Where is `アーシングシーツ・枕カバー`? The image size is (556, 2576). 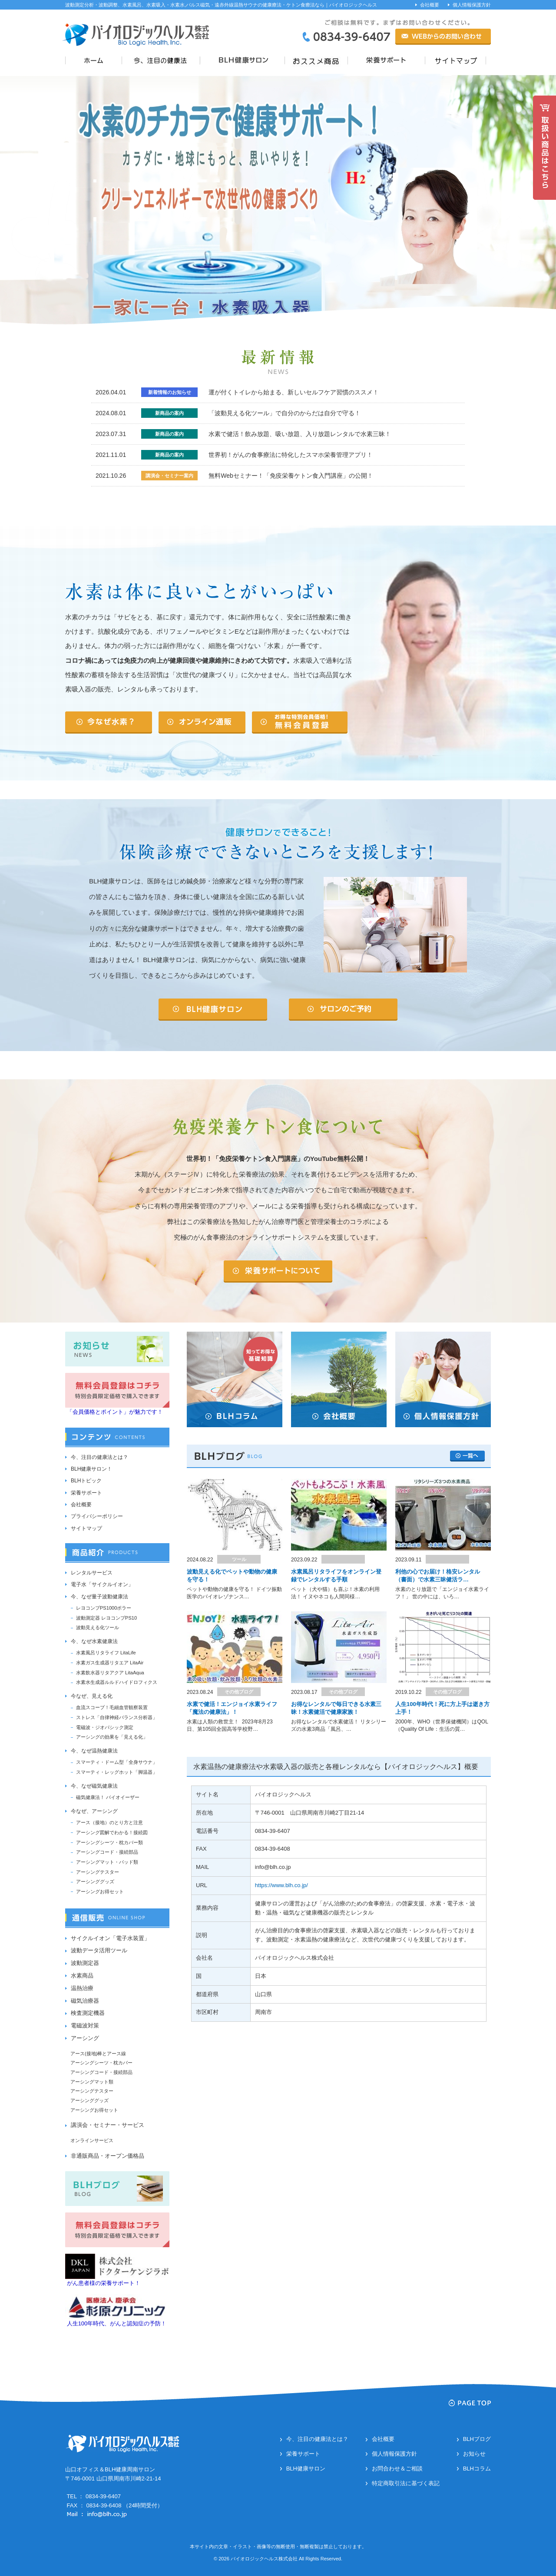
アーシングシーツ・枕カバー is located at coordinates (101, 2062).